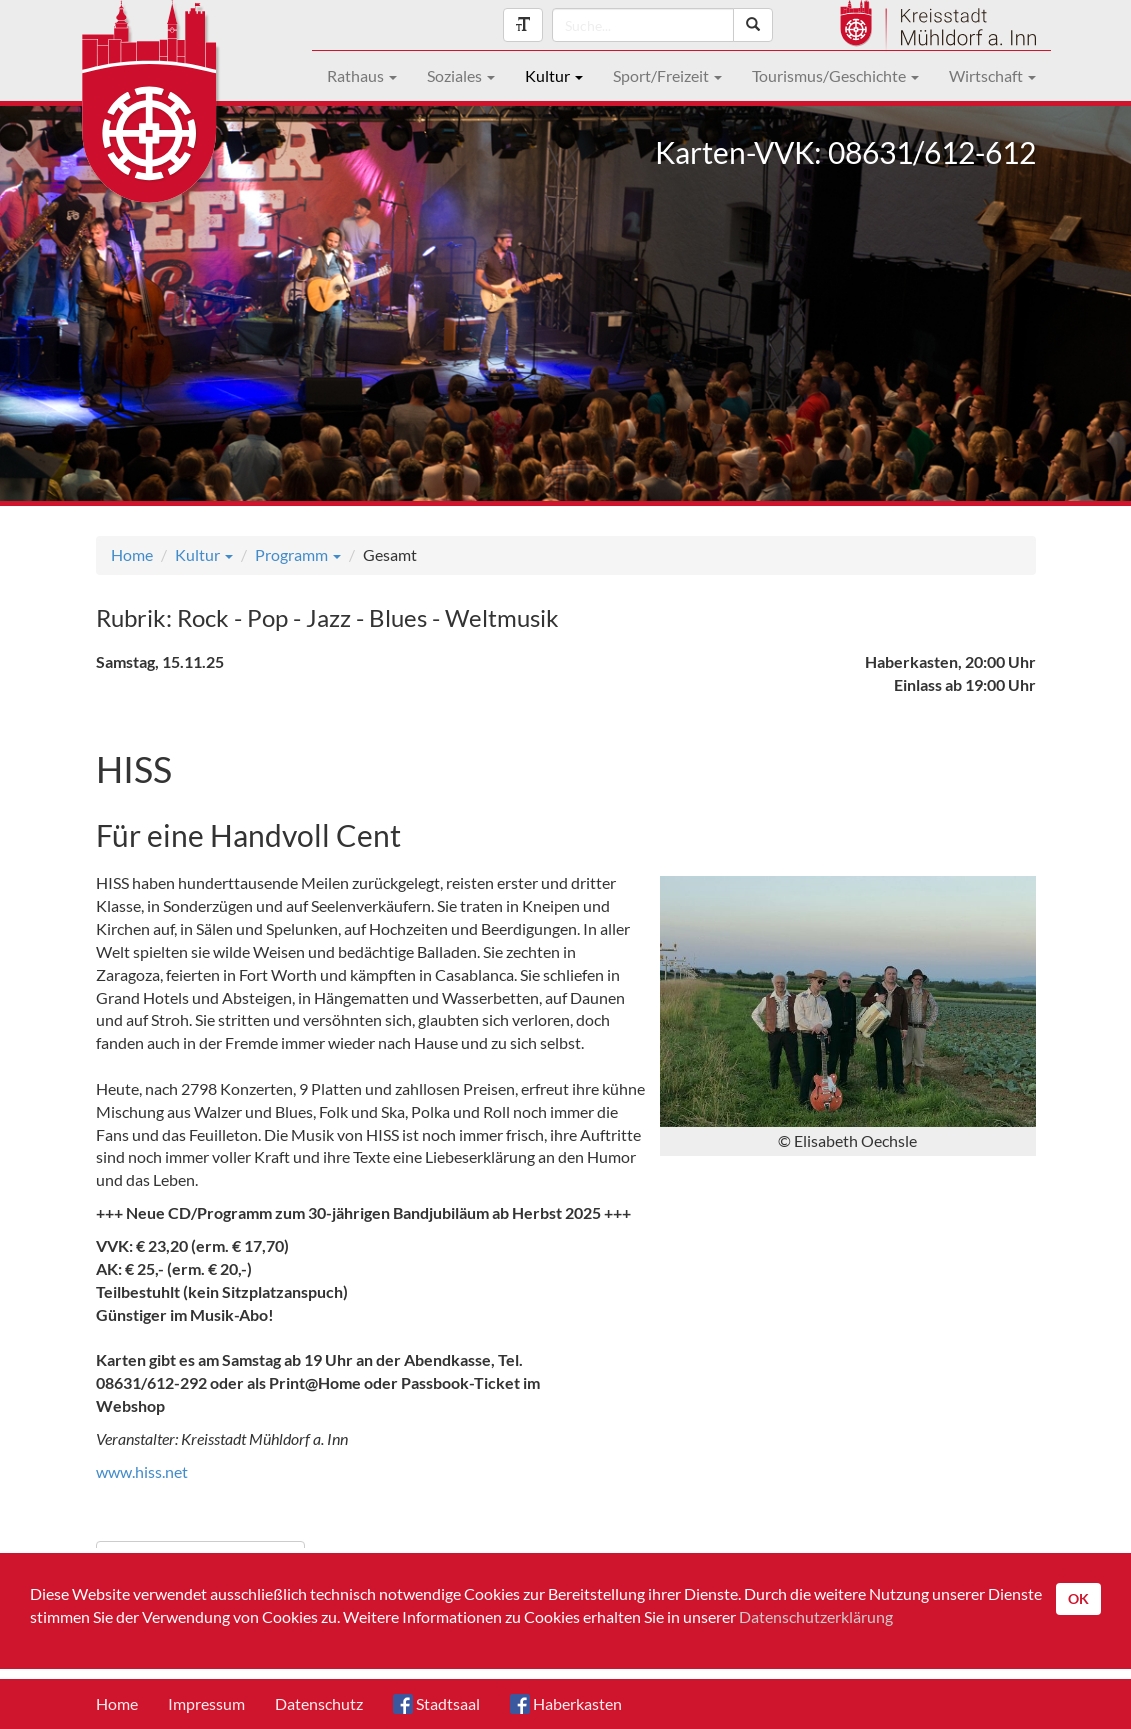  I want to click on Datenschutzerklärung, so click(816, 1616).